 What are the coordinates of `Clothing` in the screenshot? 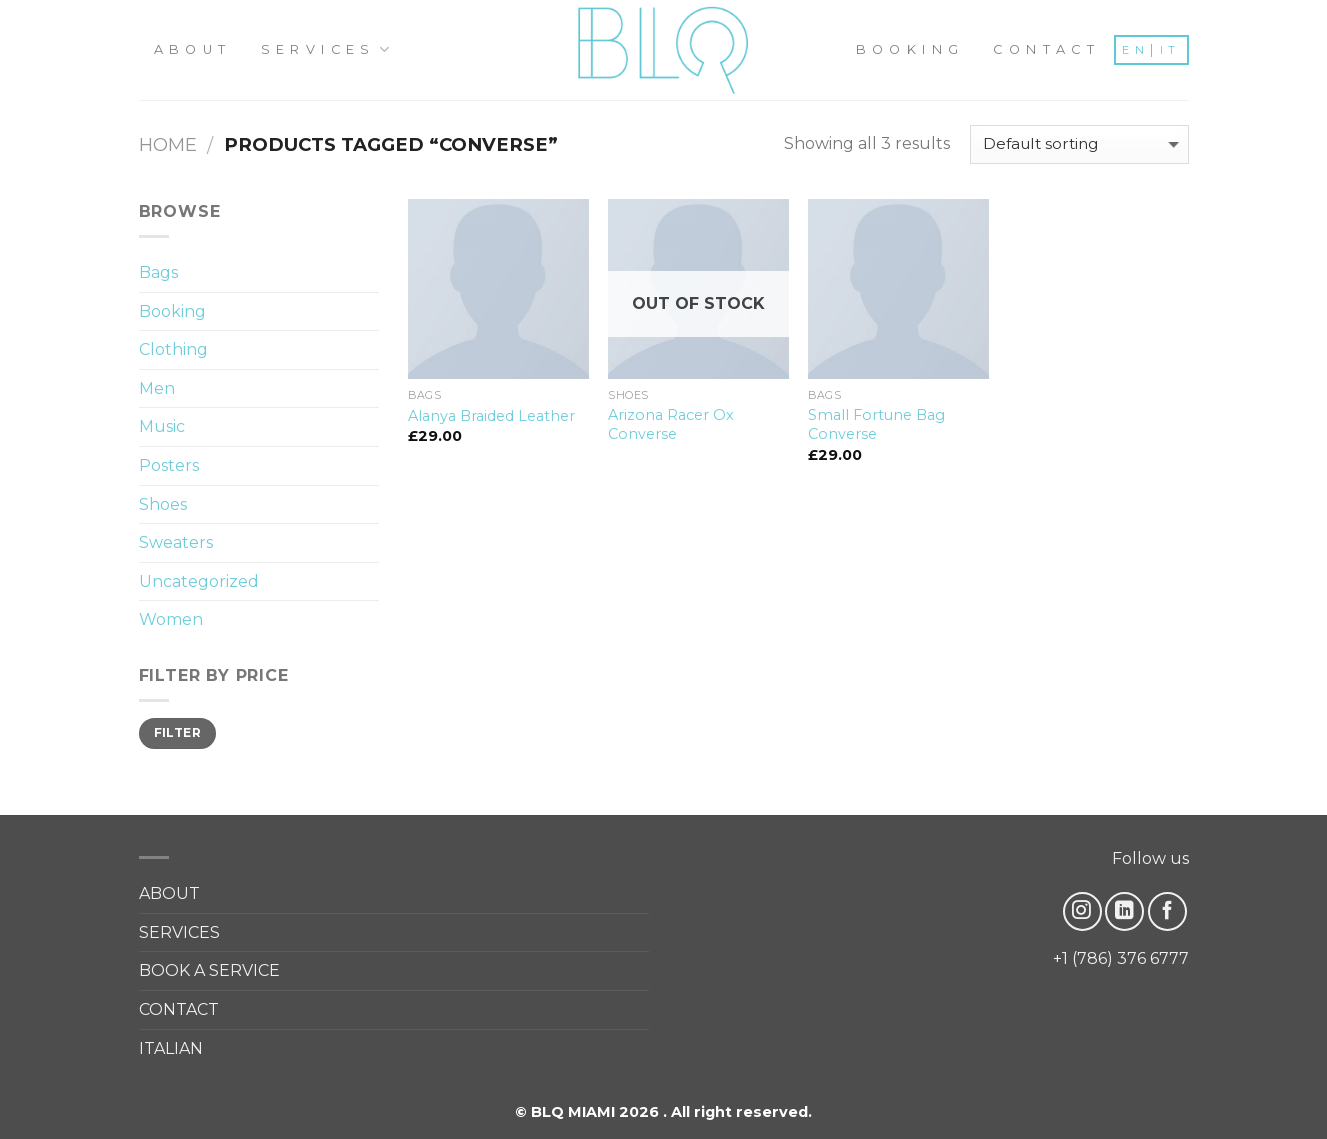 It's located at (173, 349).